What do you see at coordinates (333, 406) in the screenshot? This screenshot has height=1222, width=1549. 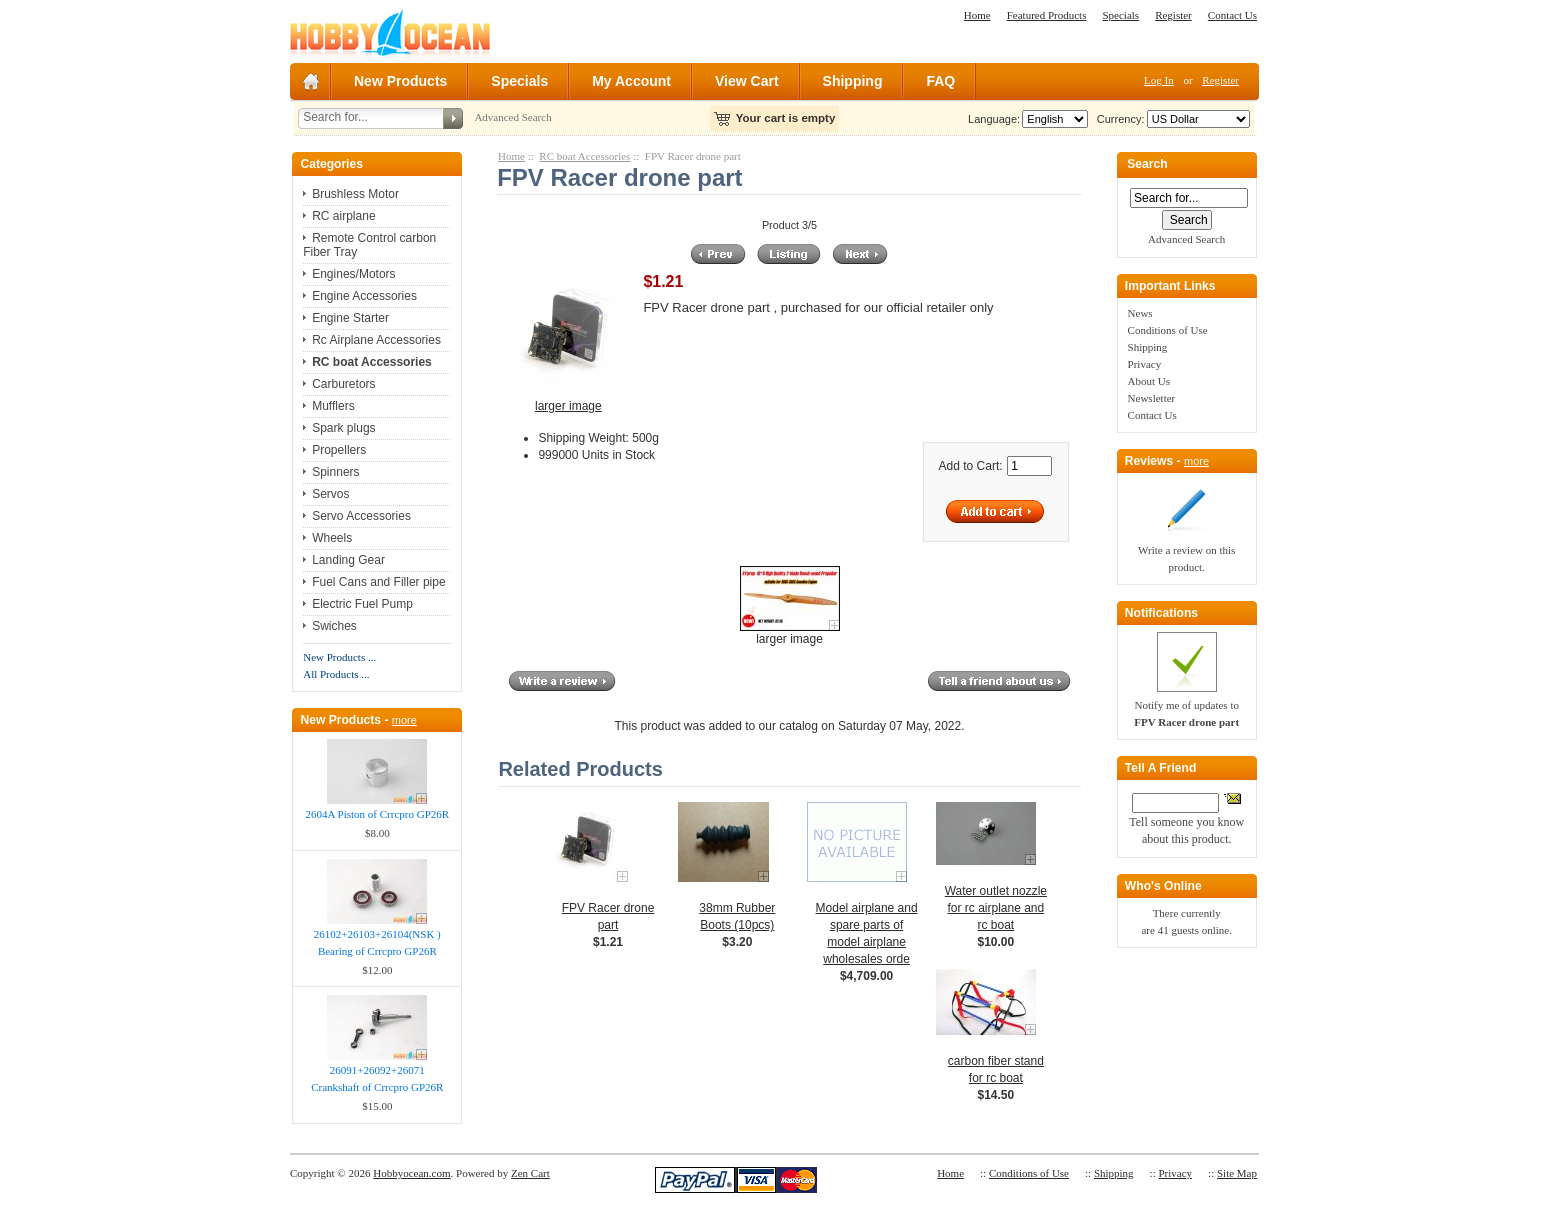 I see `Mufflers` at bounding box center [333, 406].